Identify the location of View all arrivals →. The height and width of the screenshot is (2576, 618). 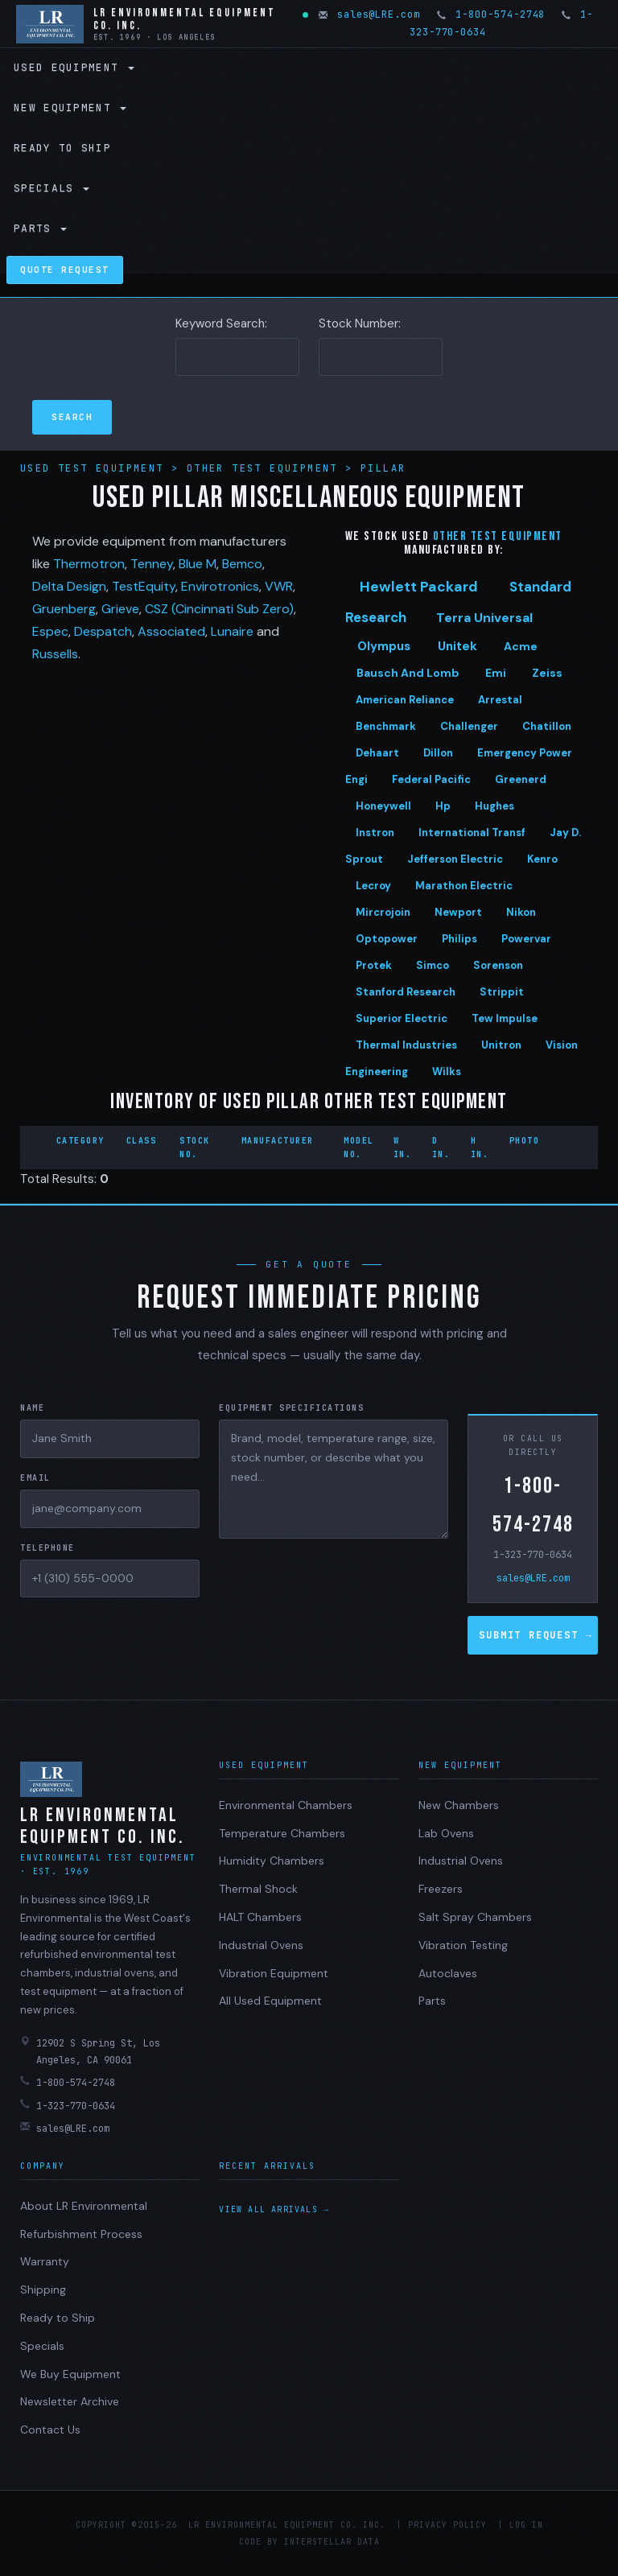
(274, 2209).